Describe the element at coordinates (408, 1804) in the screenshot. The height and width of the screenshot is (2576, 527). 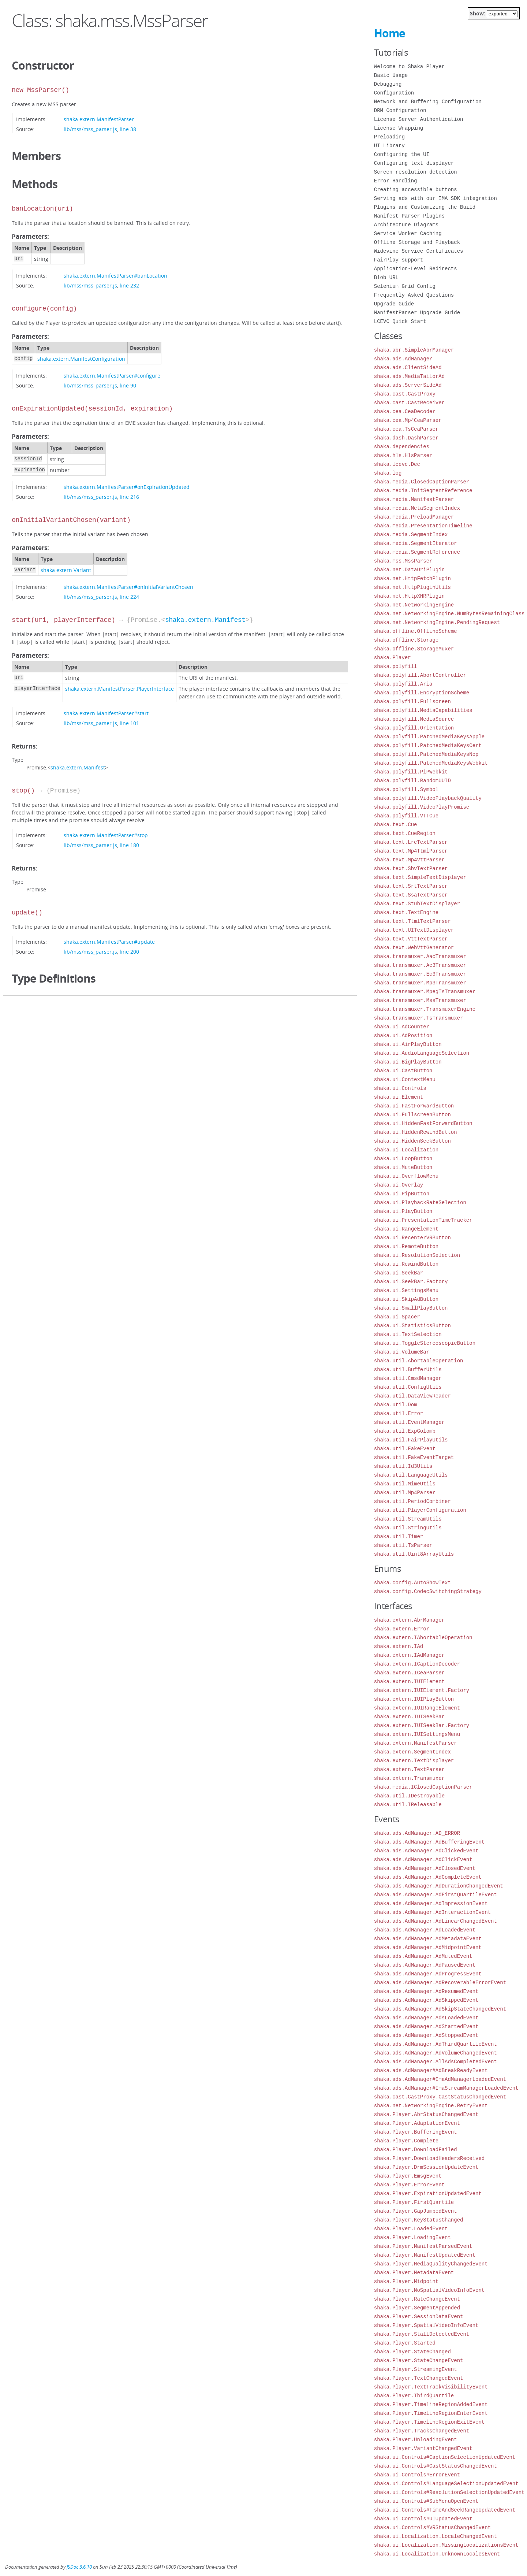
I see `shaka.util.IReleasable` at that location.